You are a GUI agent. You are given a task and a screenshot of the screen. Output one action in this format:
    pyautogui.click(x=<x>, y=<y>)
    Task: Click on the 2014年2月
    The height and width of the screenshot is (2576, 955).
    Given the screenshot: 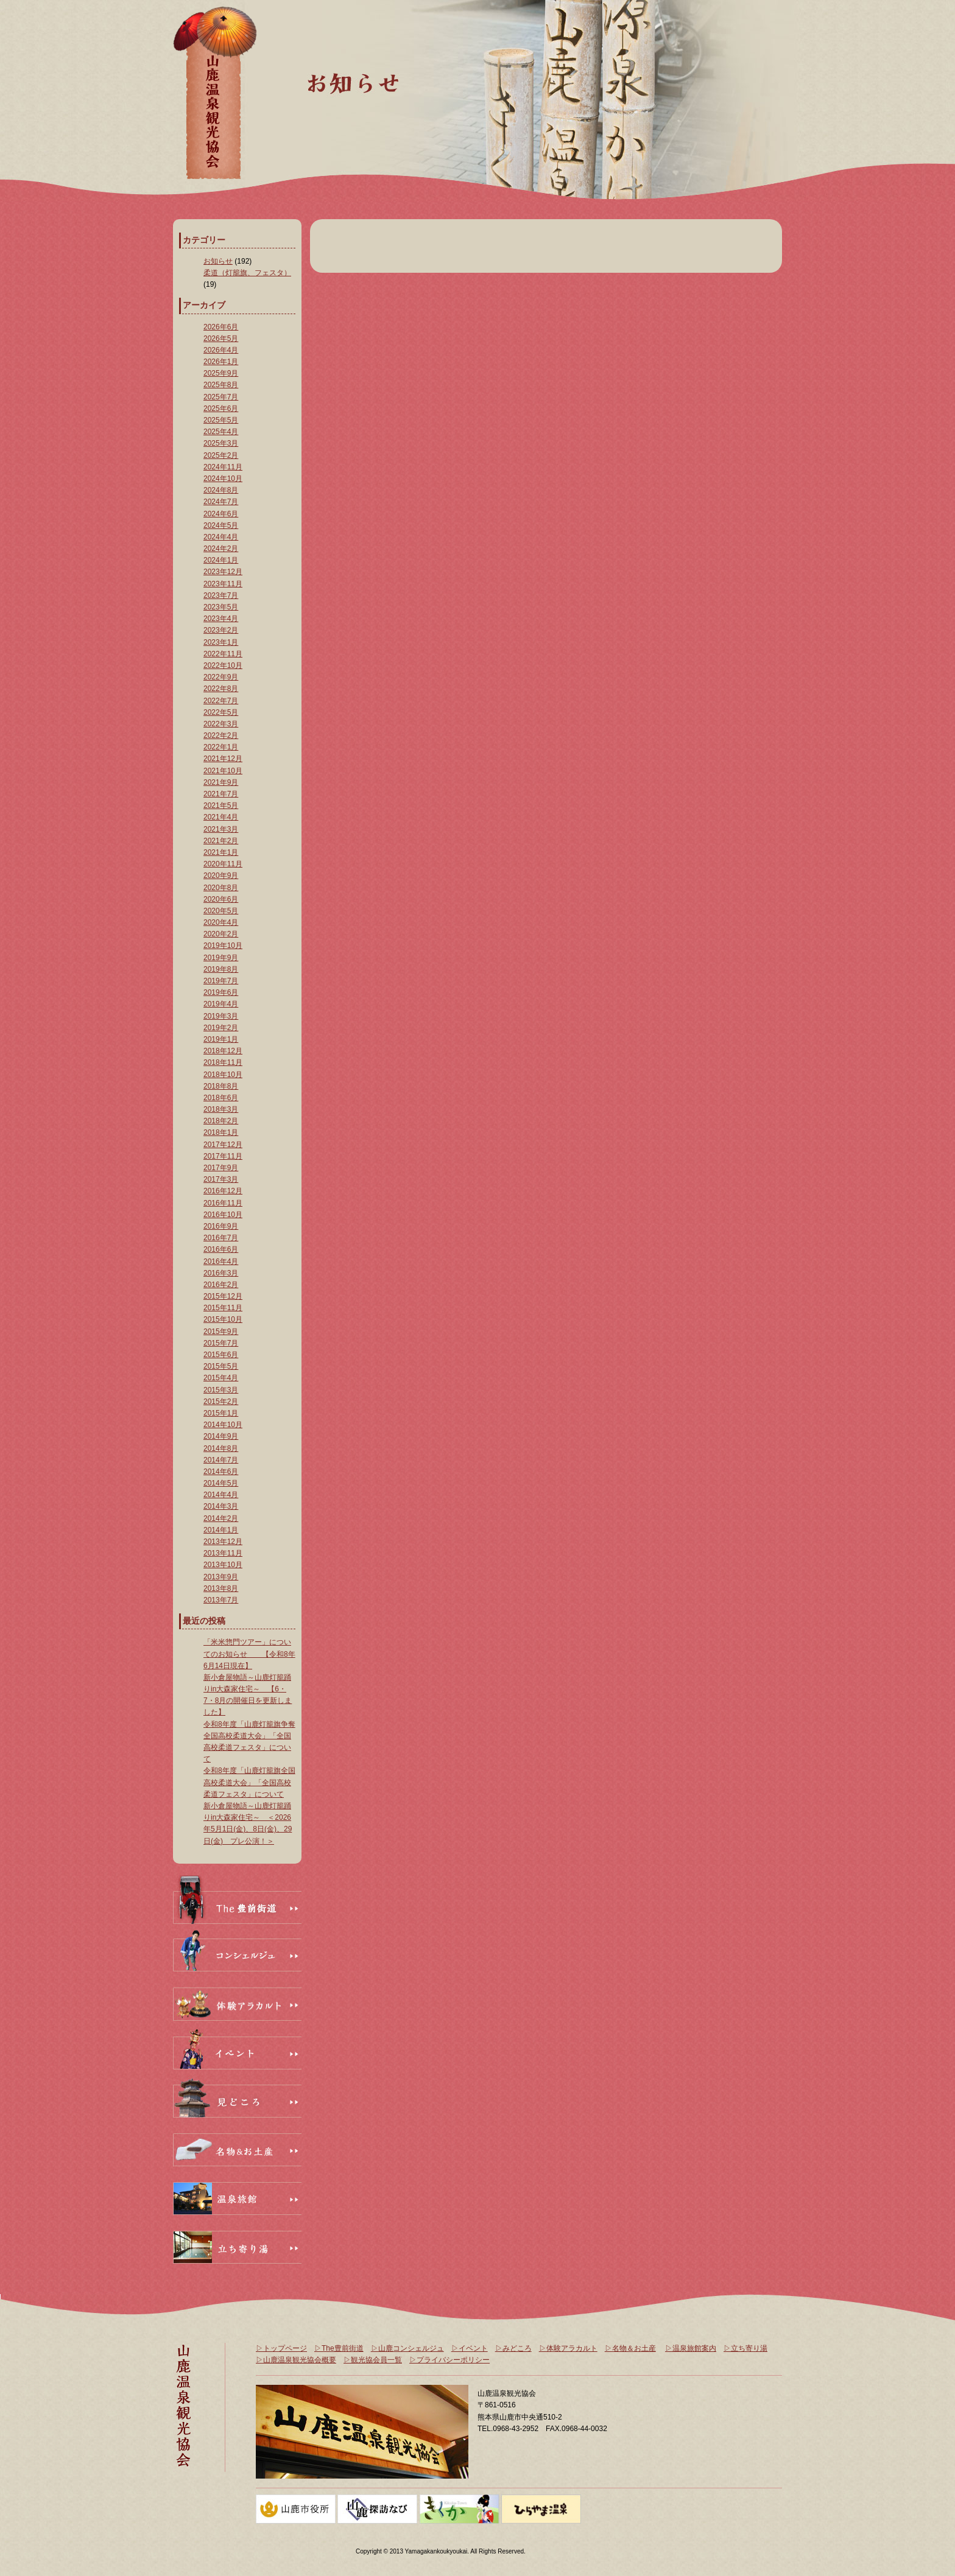 What is the action you would take?
    pyautogui.click(x=220, y=1518)
    